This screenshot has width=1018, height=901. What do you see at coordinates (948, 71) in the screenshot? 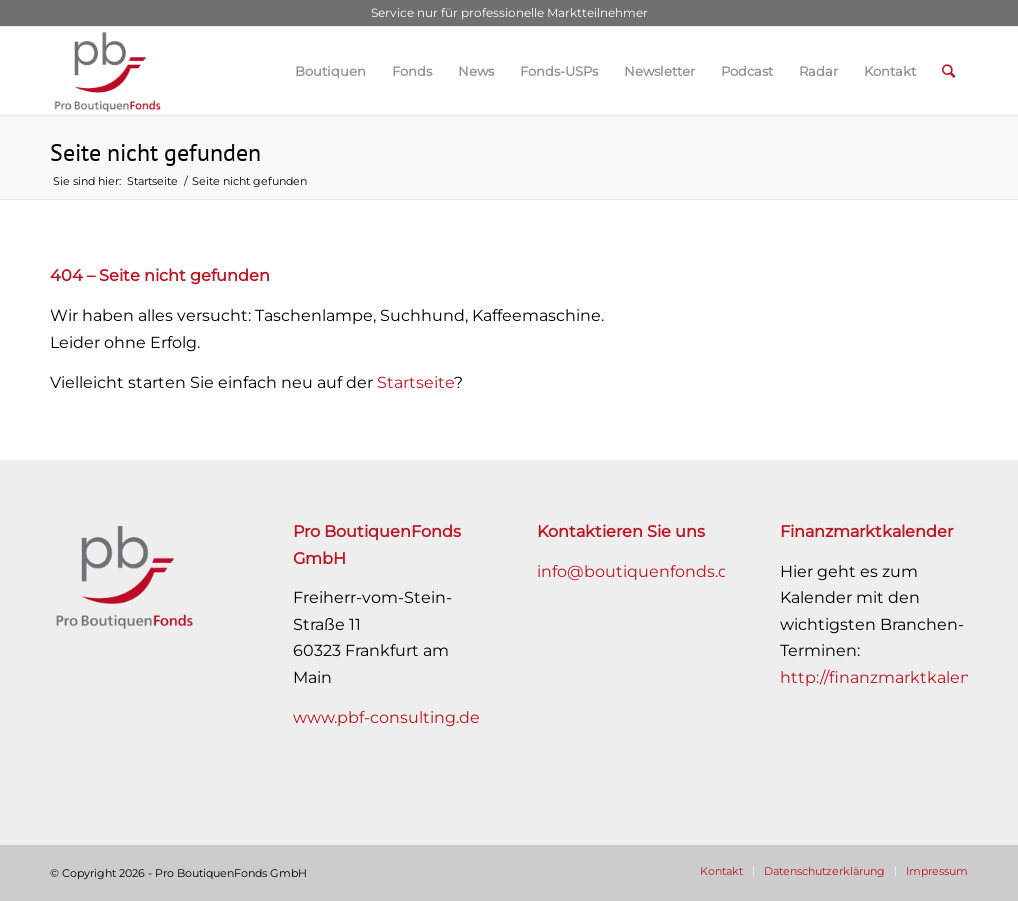
I see `[Suche]` at bounding box center [948, 71].